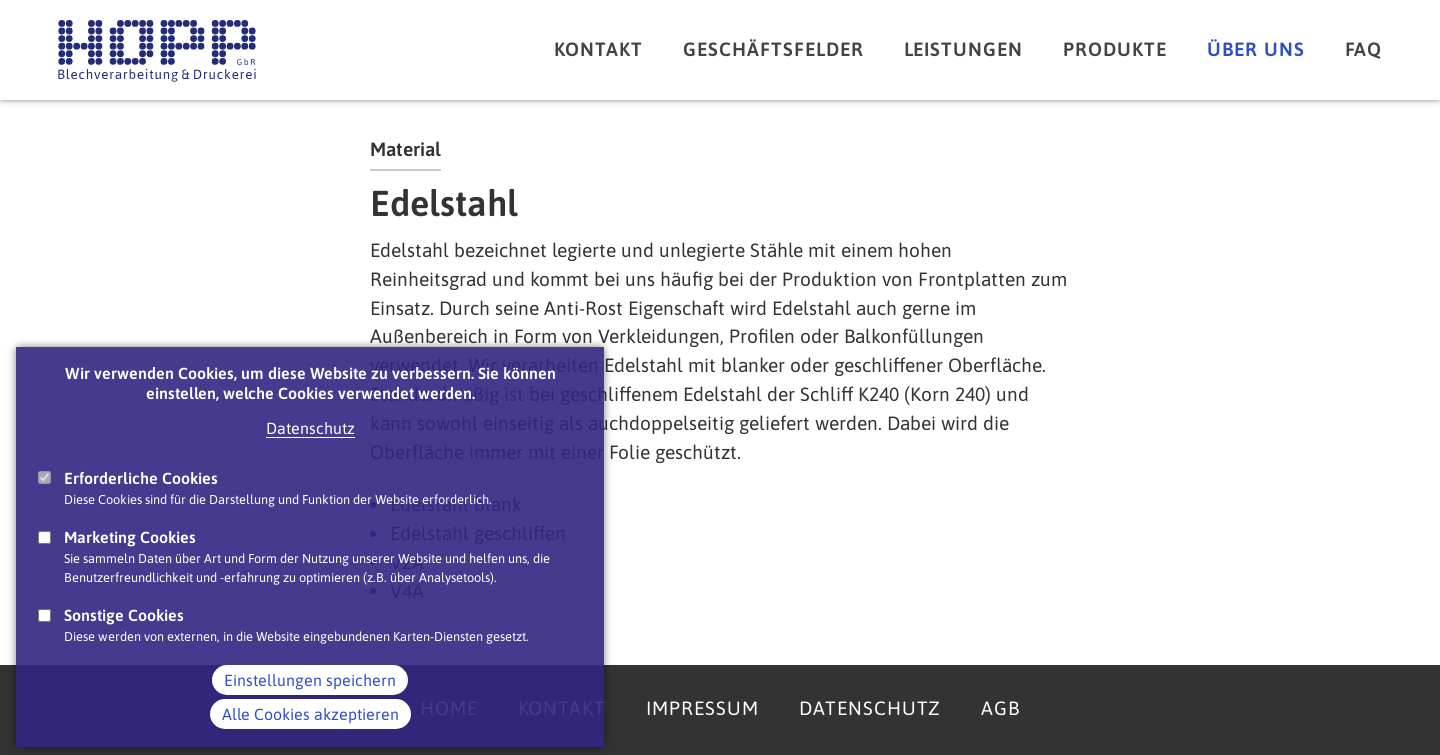 The height and width of the screenshot is (755, 1440). What do you see at coordinates (310, 454) in the screenshot?
I see `Datenschutz` at bounding box center [310, 454].